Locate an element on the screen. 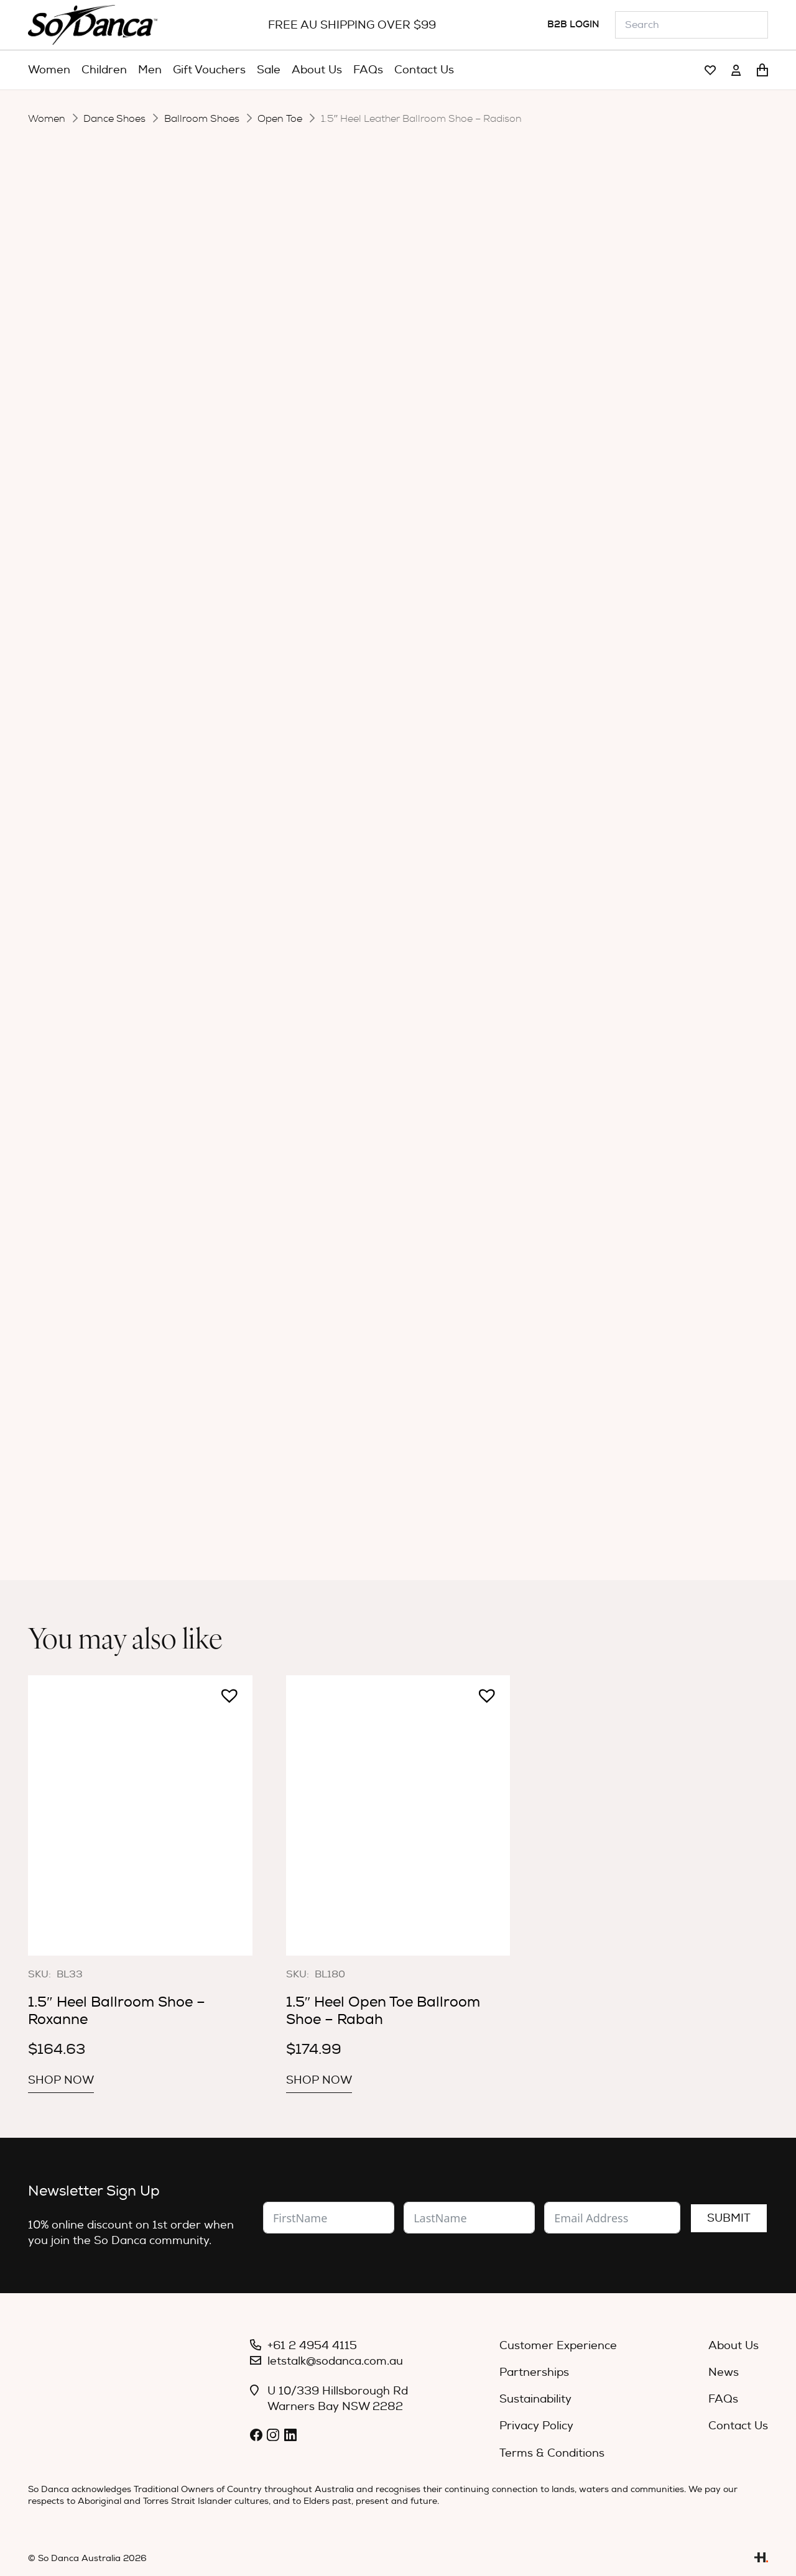 The image size is (796, 2576). Customer Experience [menuitem] is located at coordinates (558, 2346).